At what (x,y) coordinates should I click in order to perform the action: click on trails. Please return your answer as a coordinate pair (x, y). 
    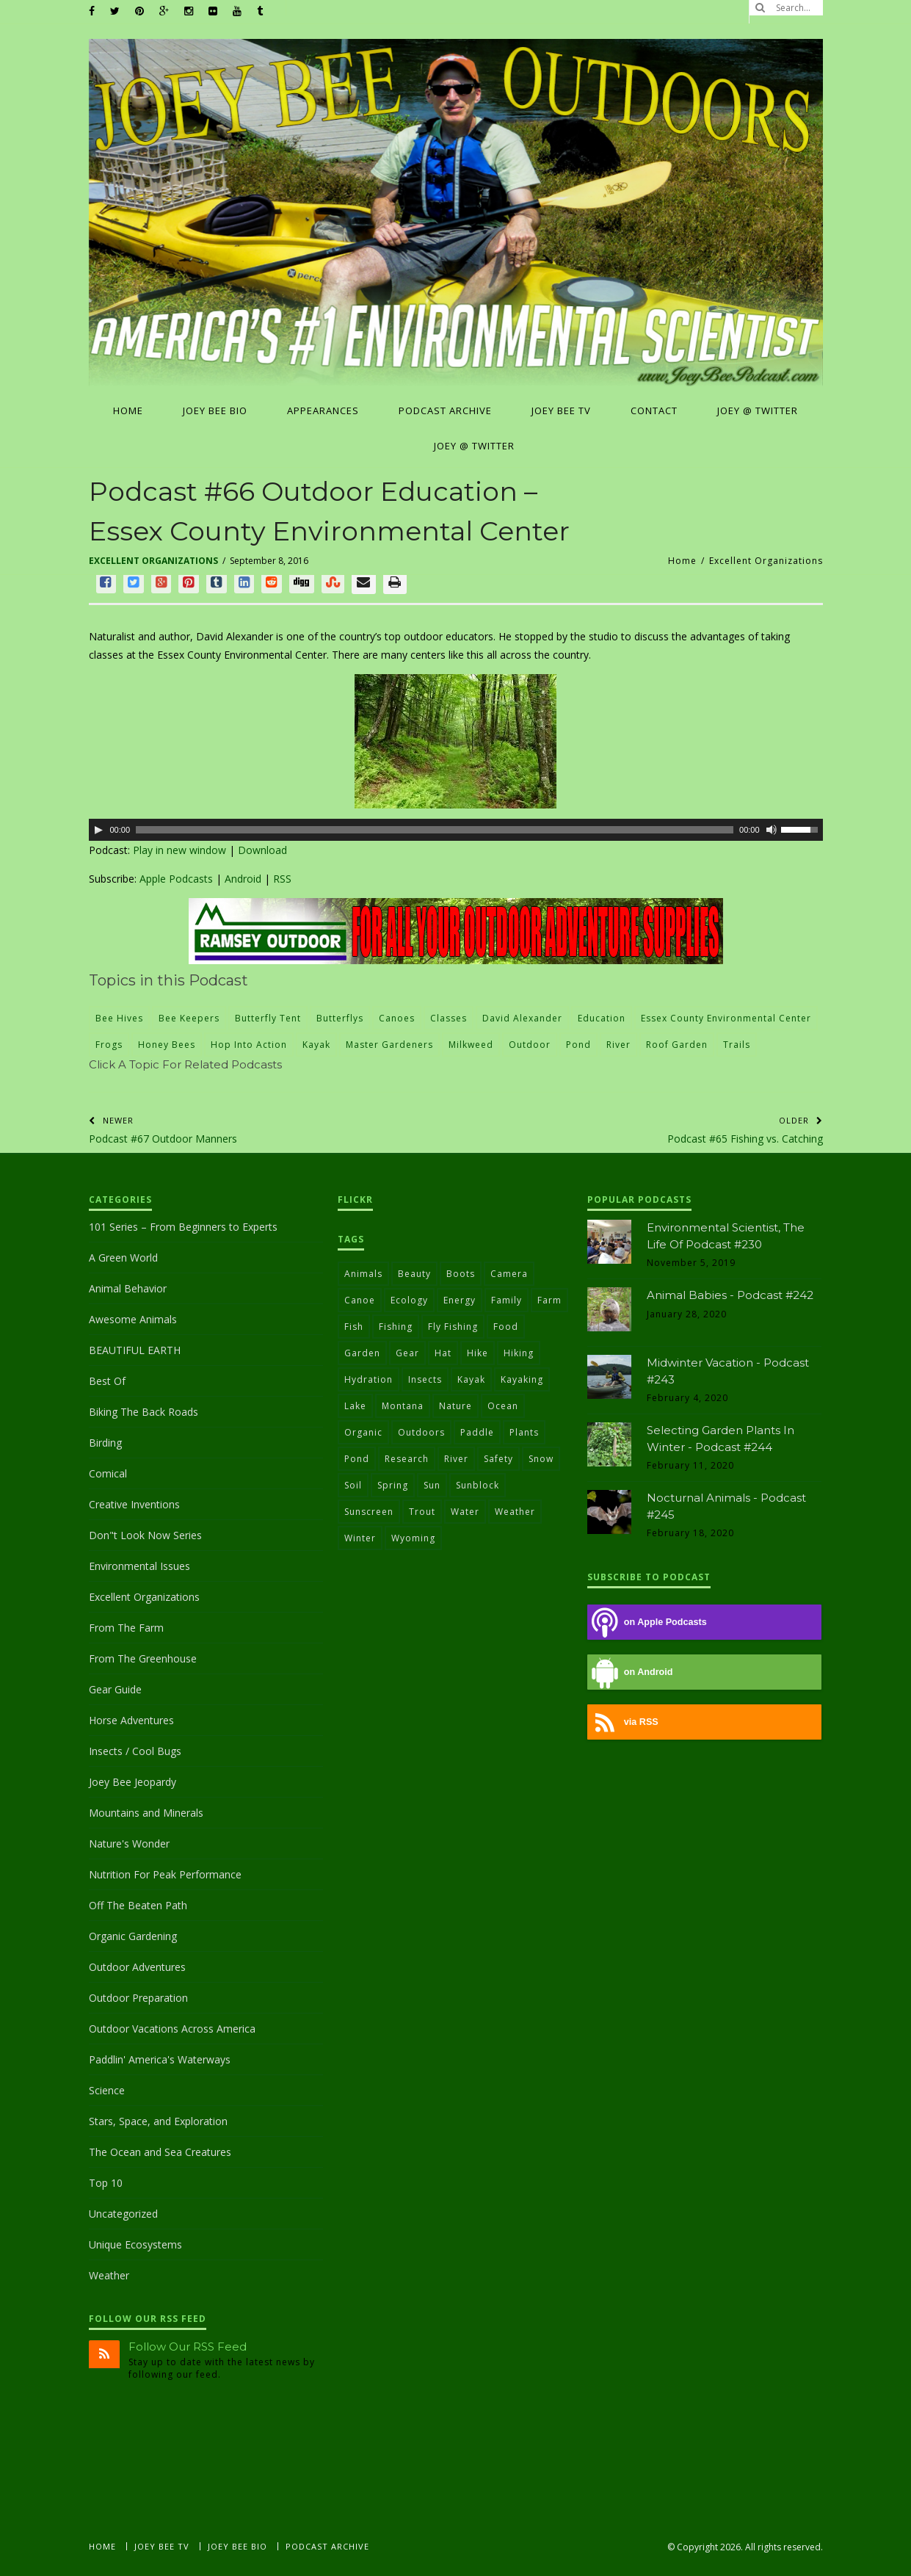
    Looking at the image, I should click on (736, 1044).